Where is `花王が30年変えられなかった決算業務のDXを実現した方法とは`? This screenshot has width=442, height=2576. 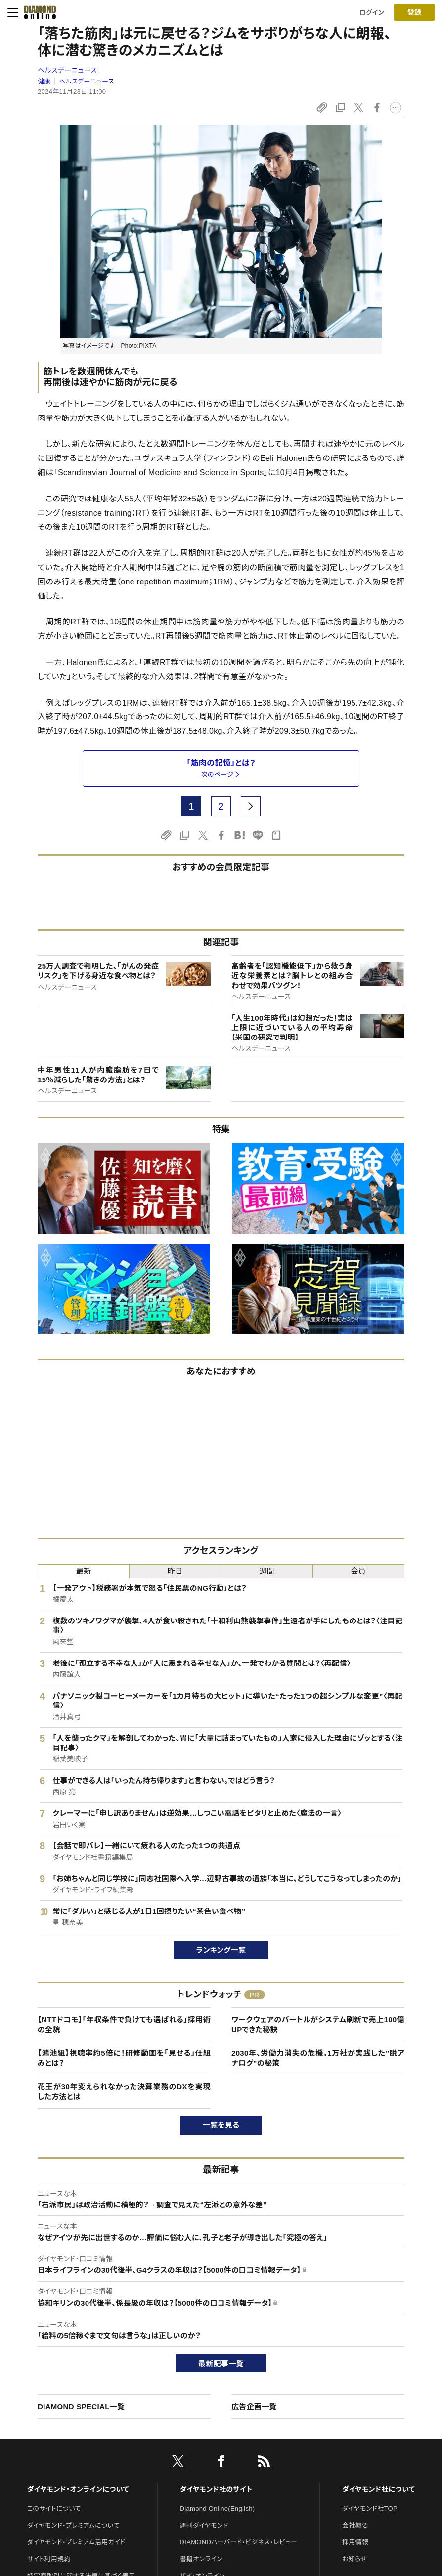 花王が30年変えられなかった決算業務のDXを実現した方法とは is located at coordinates (124, 2091).